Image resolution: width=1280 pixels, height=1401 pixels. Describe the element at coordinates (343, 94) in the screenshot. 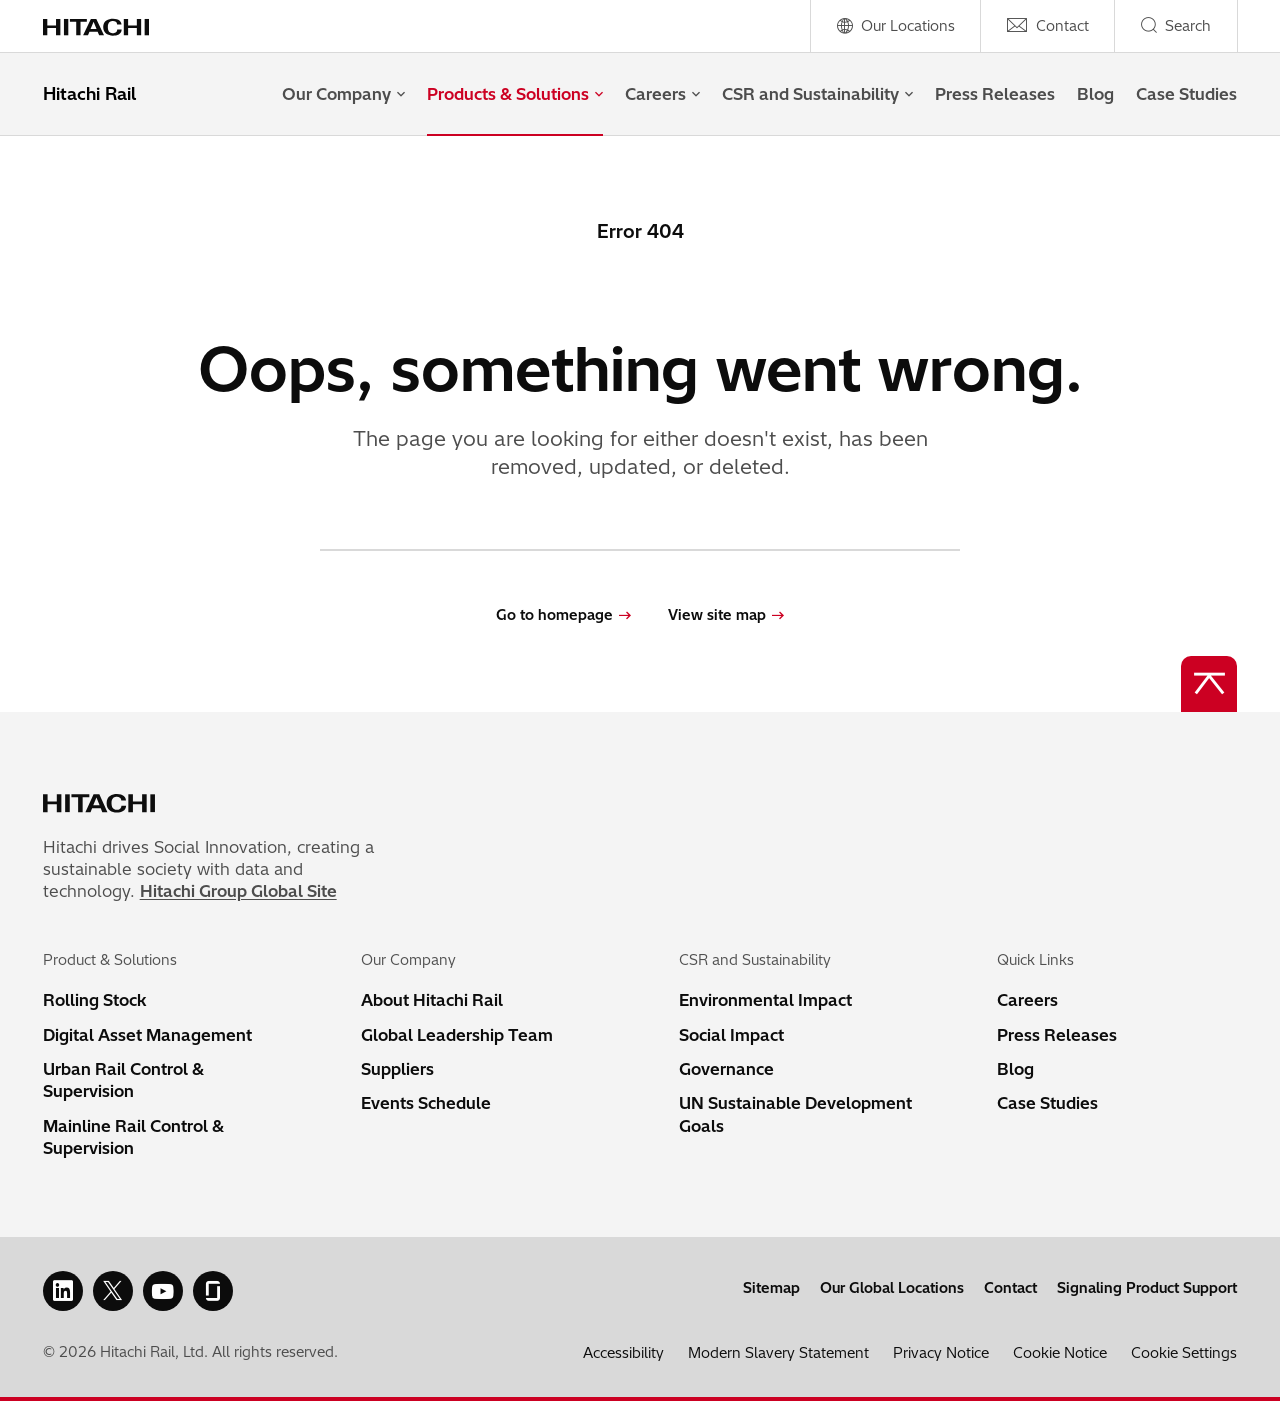

I see `Our Company` at that location.